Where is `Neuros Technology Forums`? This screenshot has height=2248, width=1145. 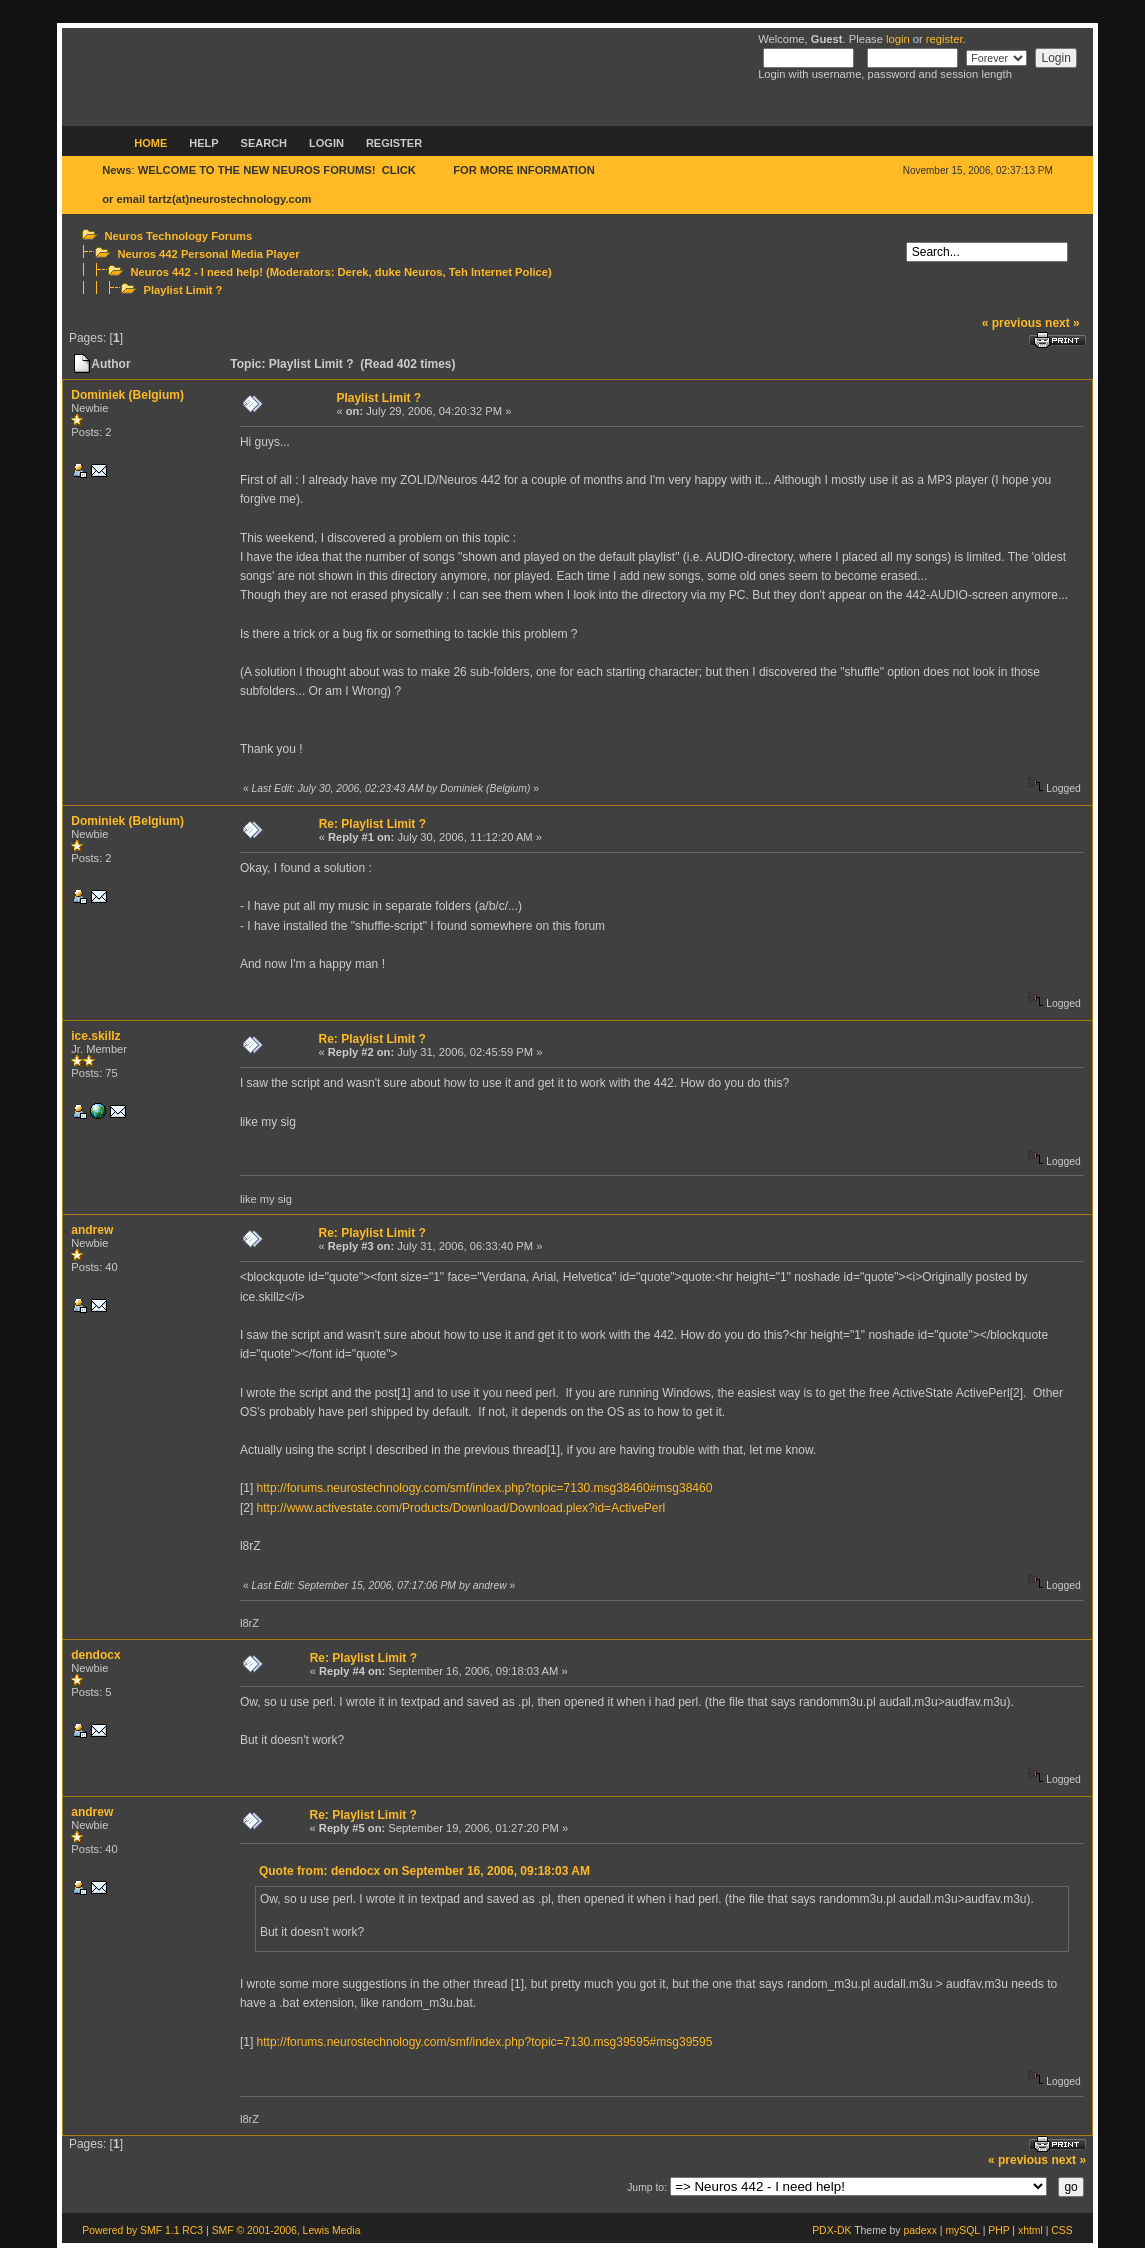
Neuros Technology Forums is located at coordinates (178, 236).